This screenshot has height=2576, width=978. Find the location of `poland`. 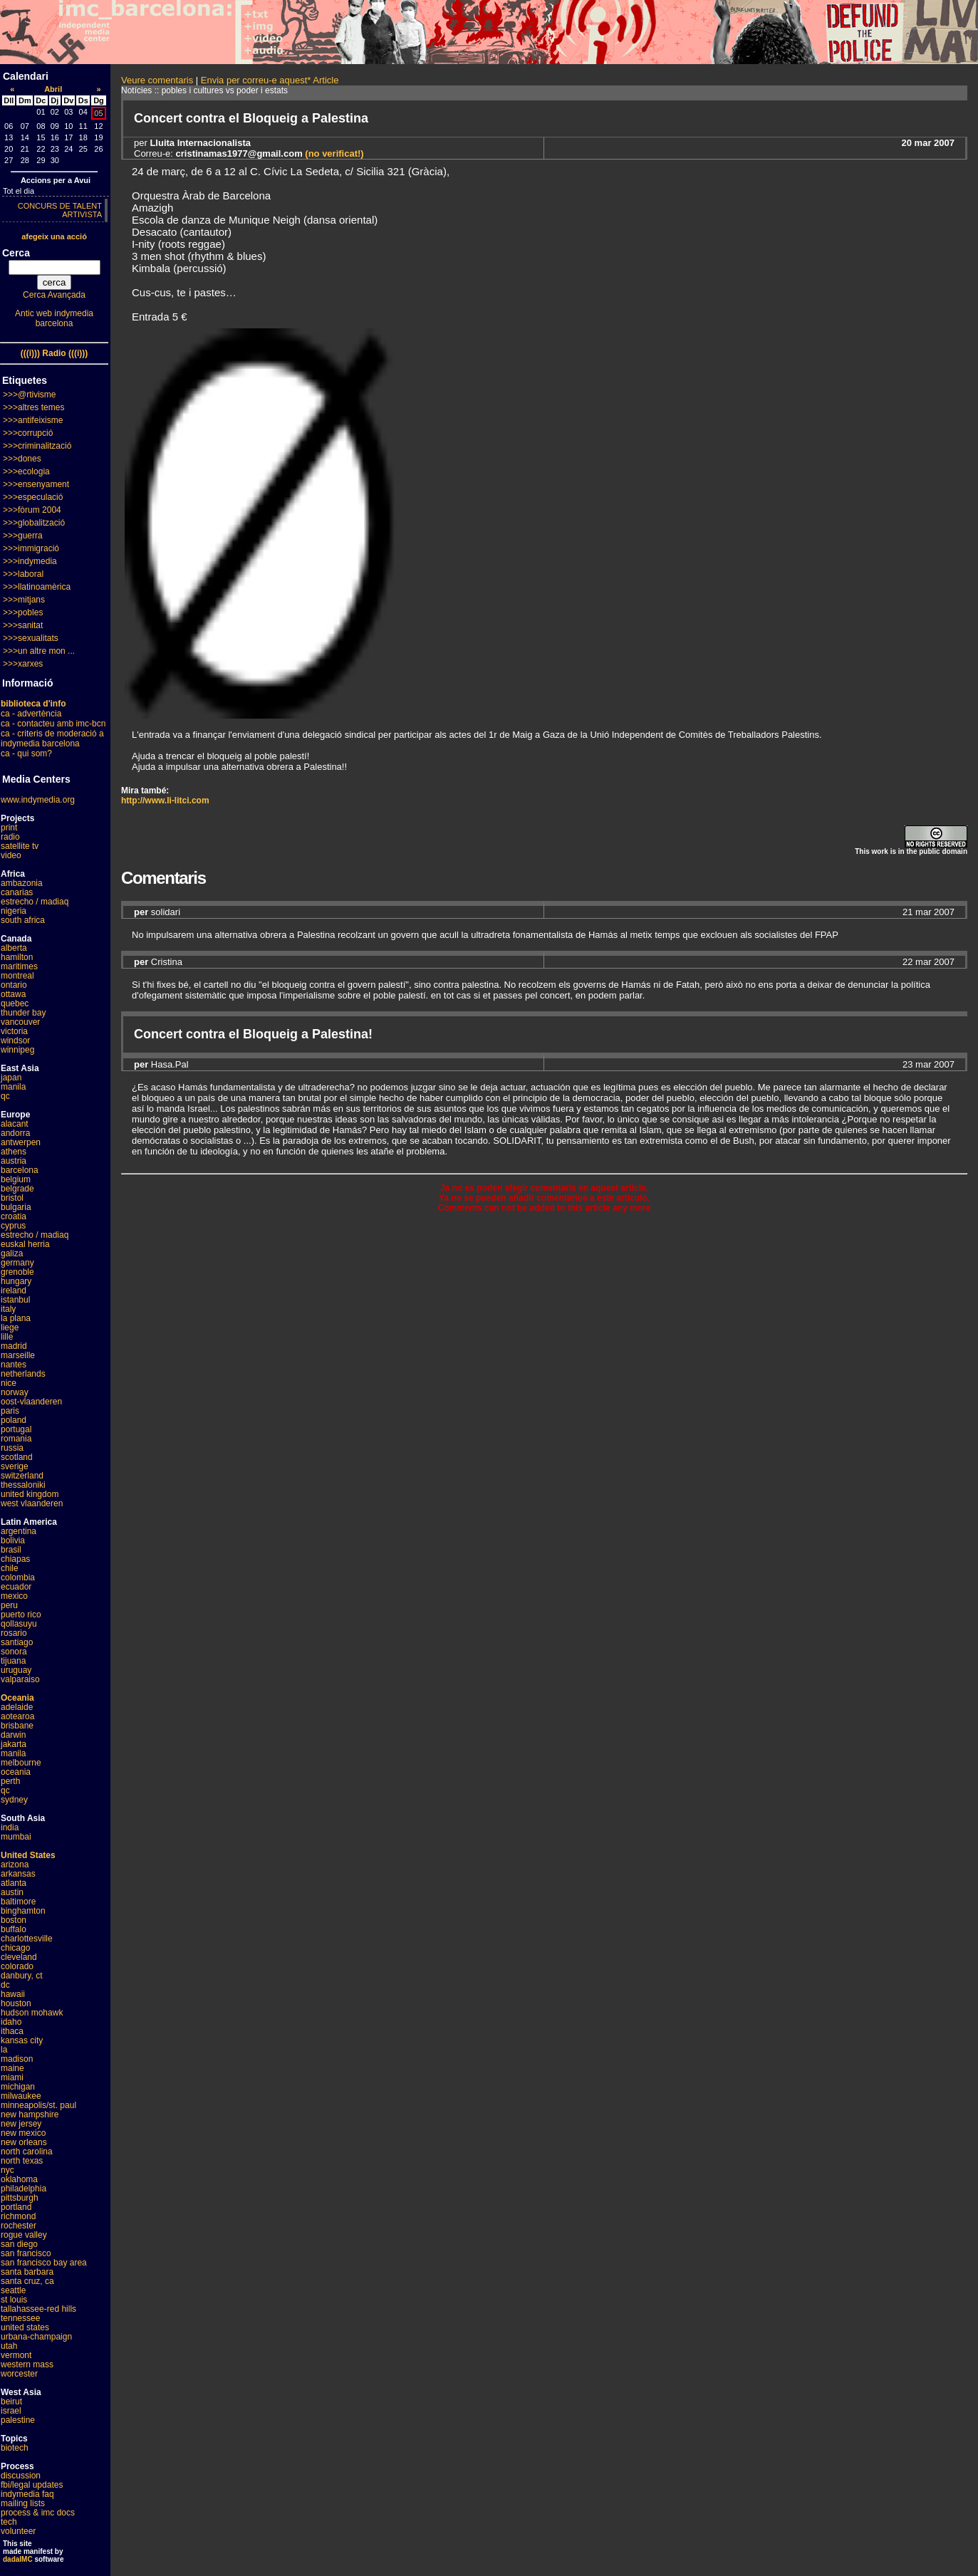

poland is located at coordinates (13, 1420).